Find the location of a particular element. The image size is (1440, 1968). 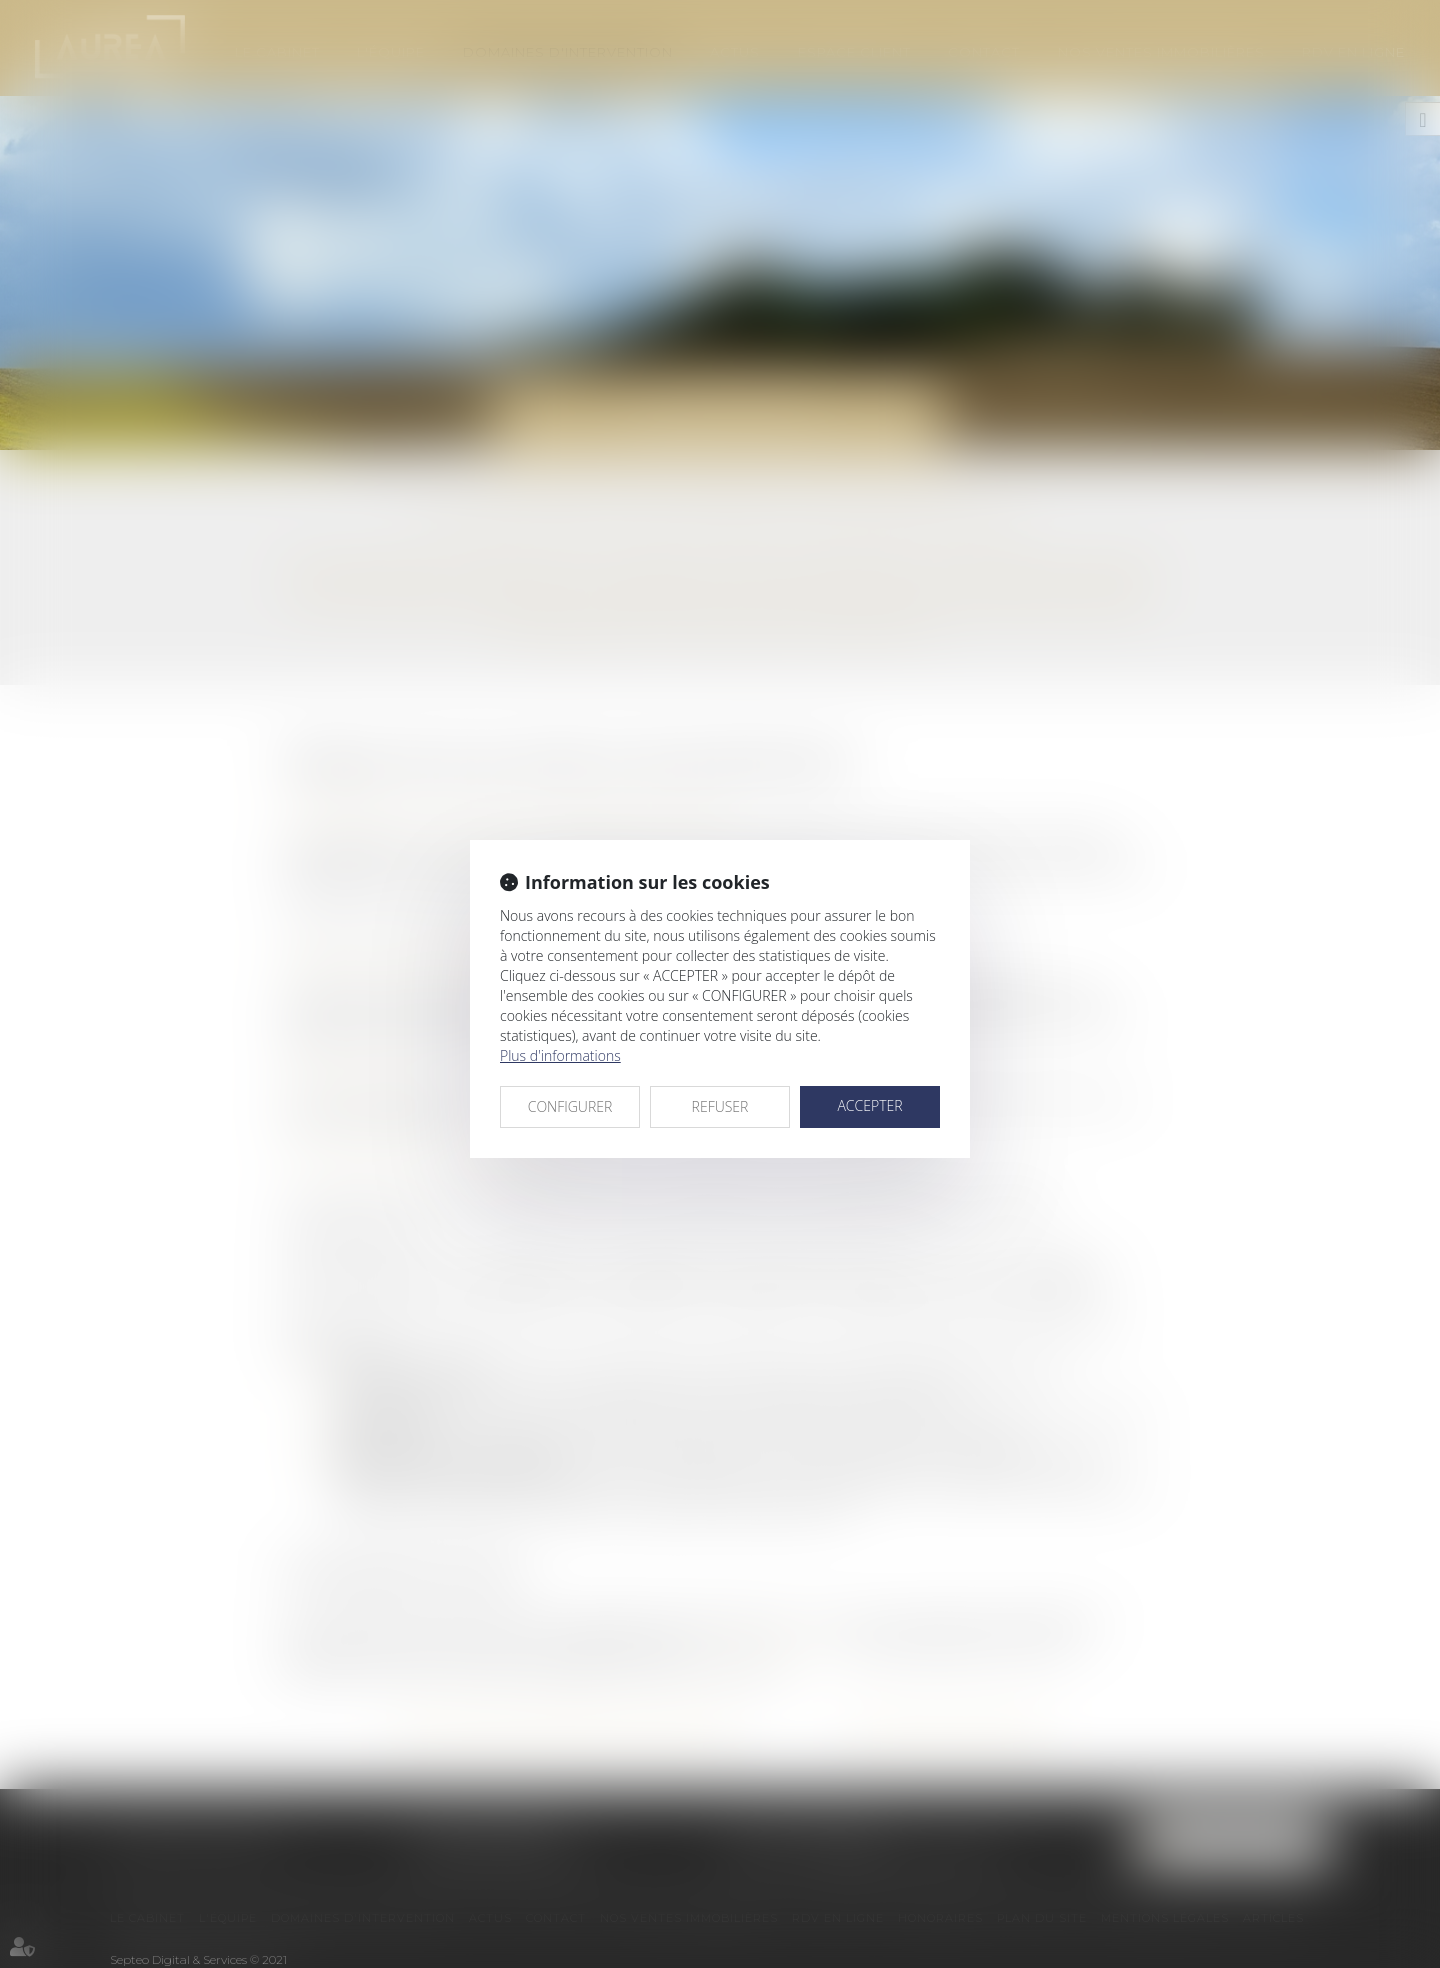

Plus d'informations is located at coordinates (560, 1055).